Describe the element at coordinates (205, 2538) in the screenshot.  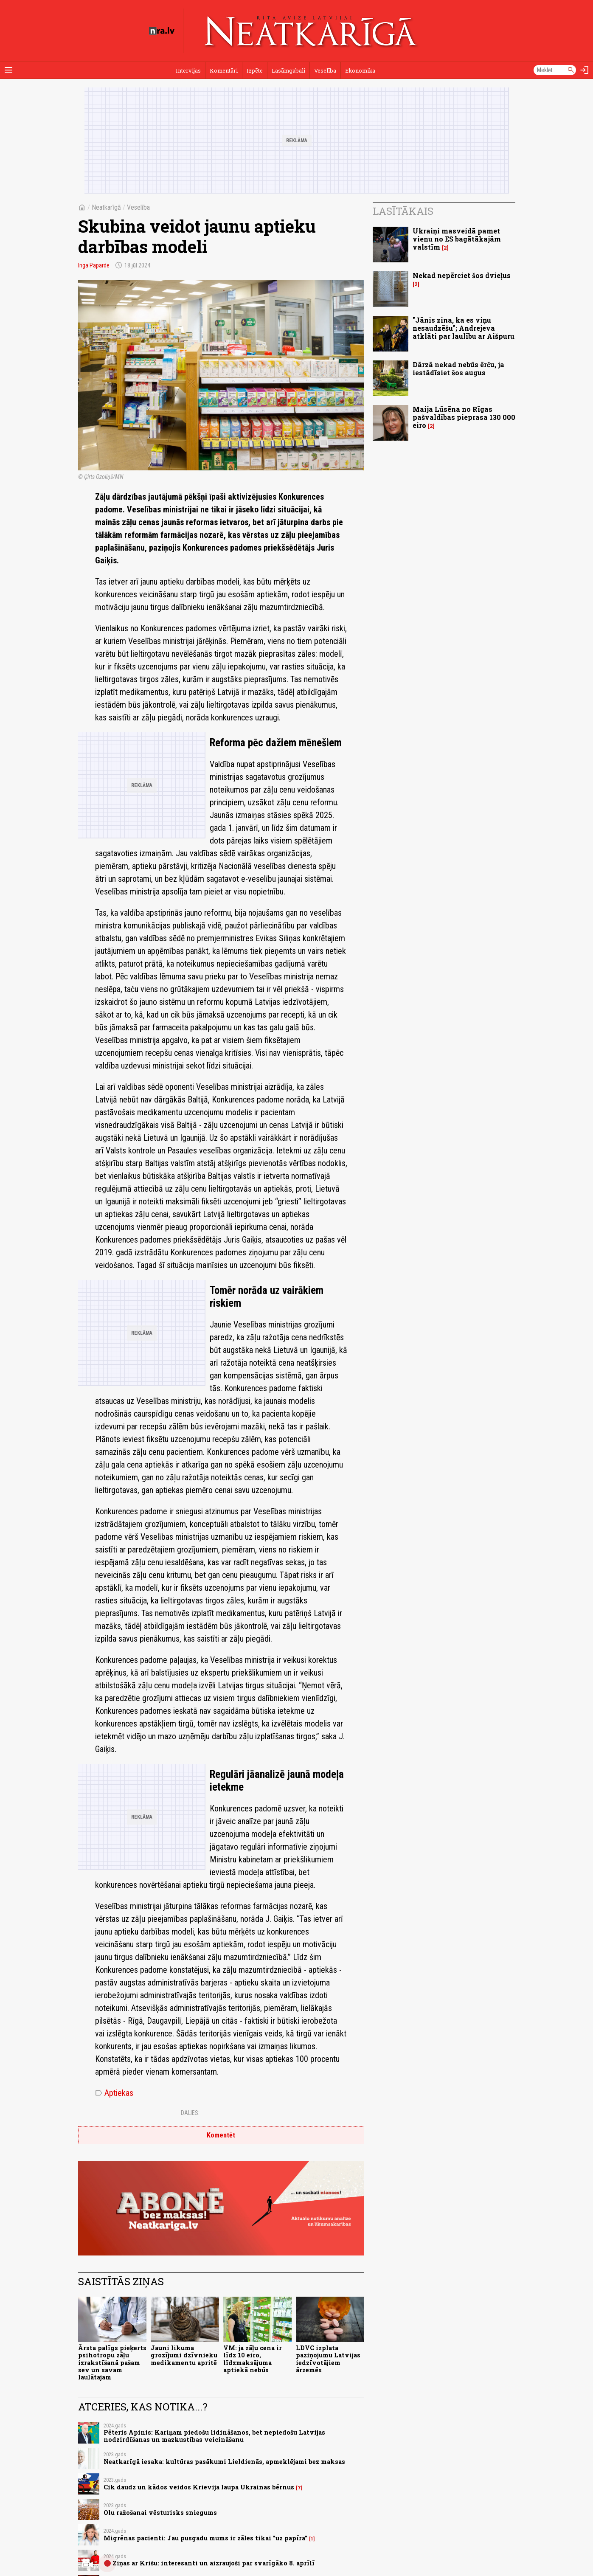
I see `Migrēnas pacienti: Jau pusgadu mums ir zāles tikai "uz papīra"` at that location.